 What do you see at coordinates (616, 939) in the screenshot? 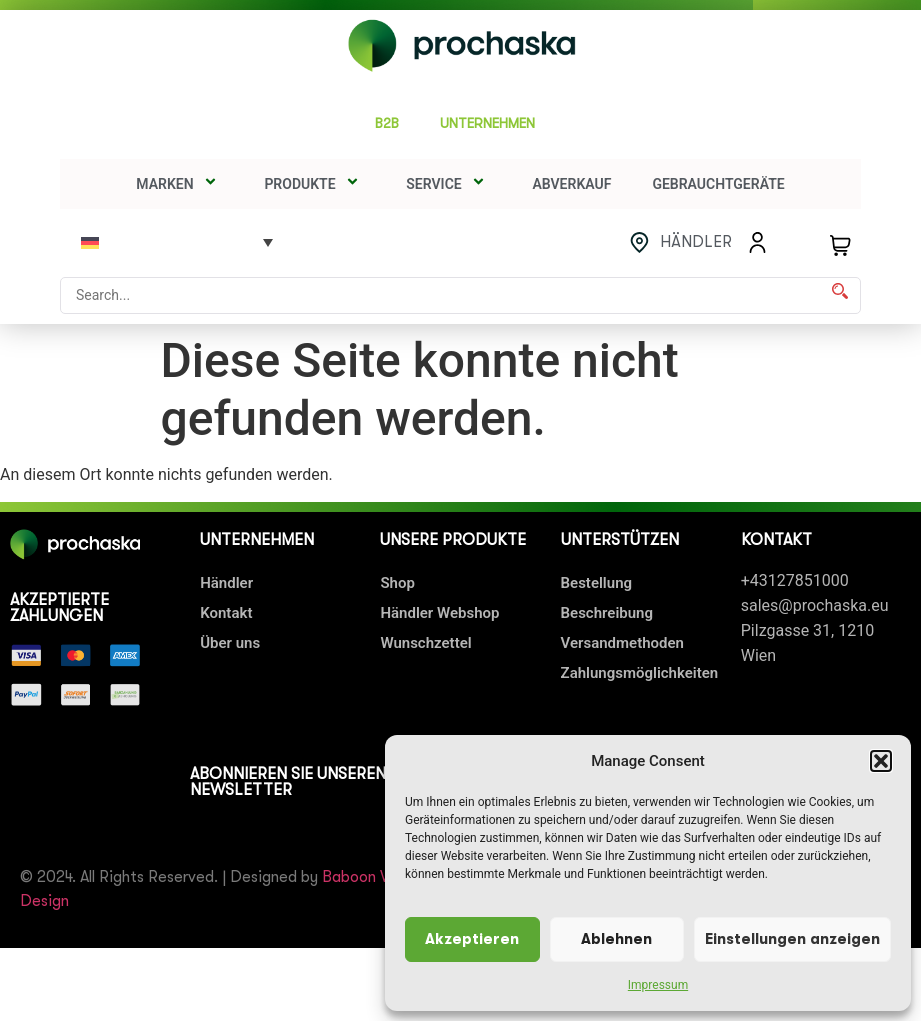
I see `Ablehnen` at bounding box center [616, 939].